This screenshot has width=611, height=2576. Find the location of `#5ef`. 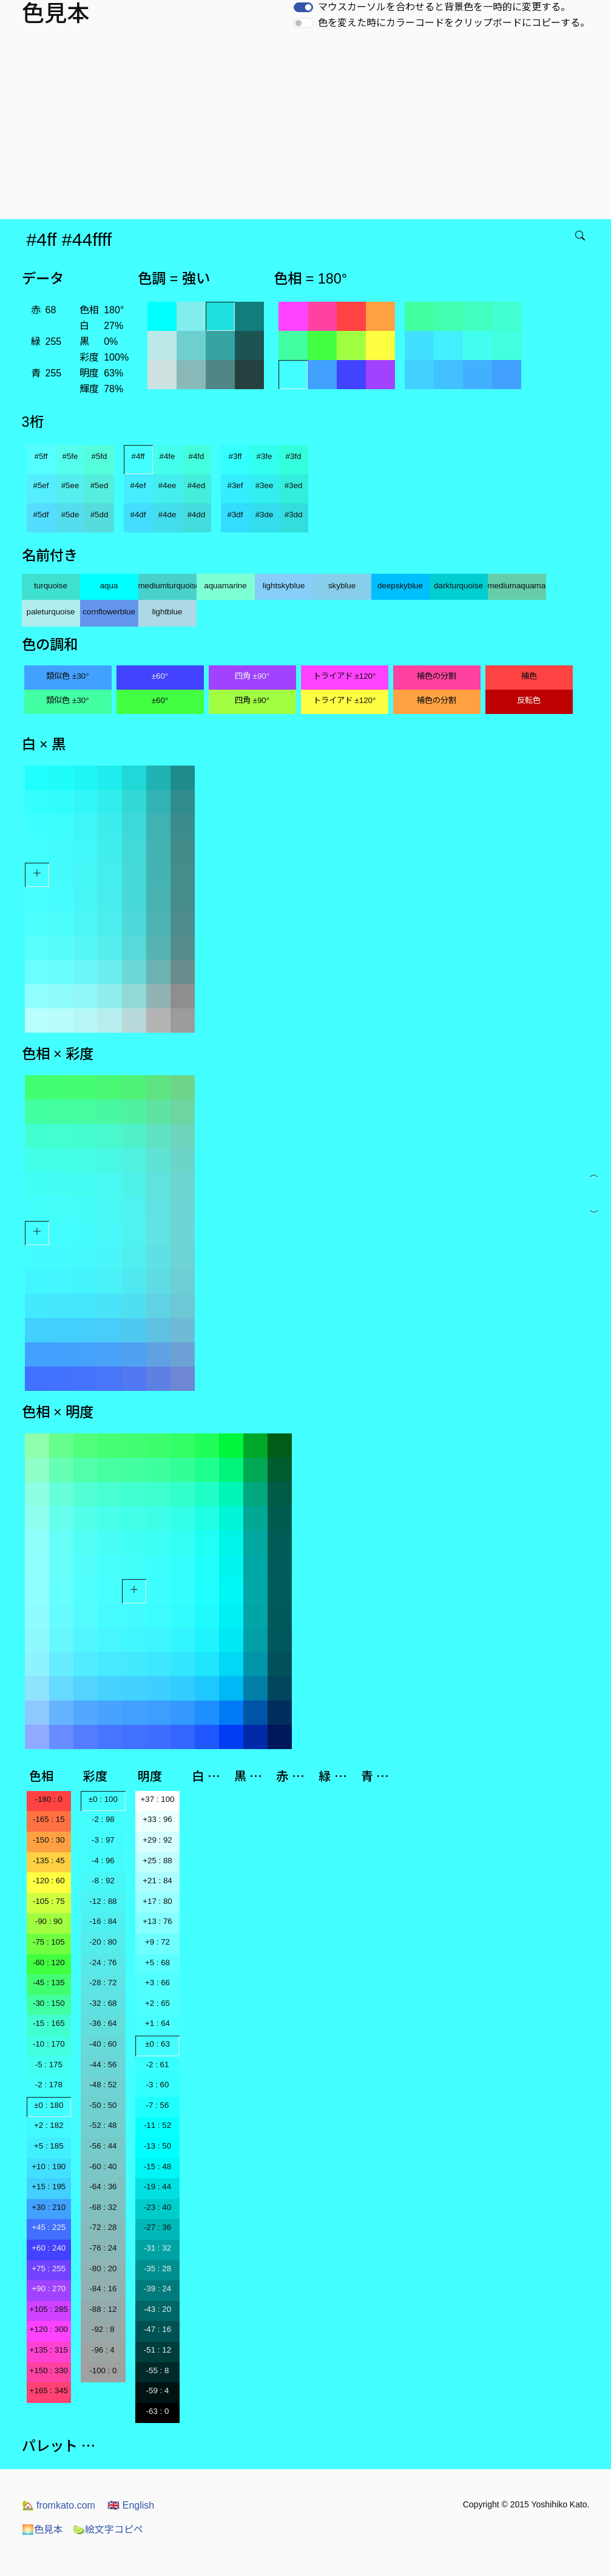

#5ef is located at coordinates (41, 485).